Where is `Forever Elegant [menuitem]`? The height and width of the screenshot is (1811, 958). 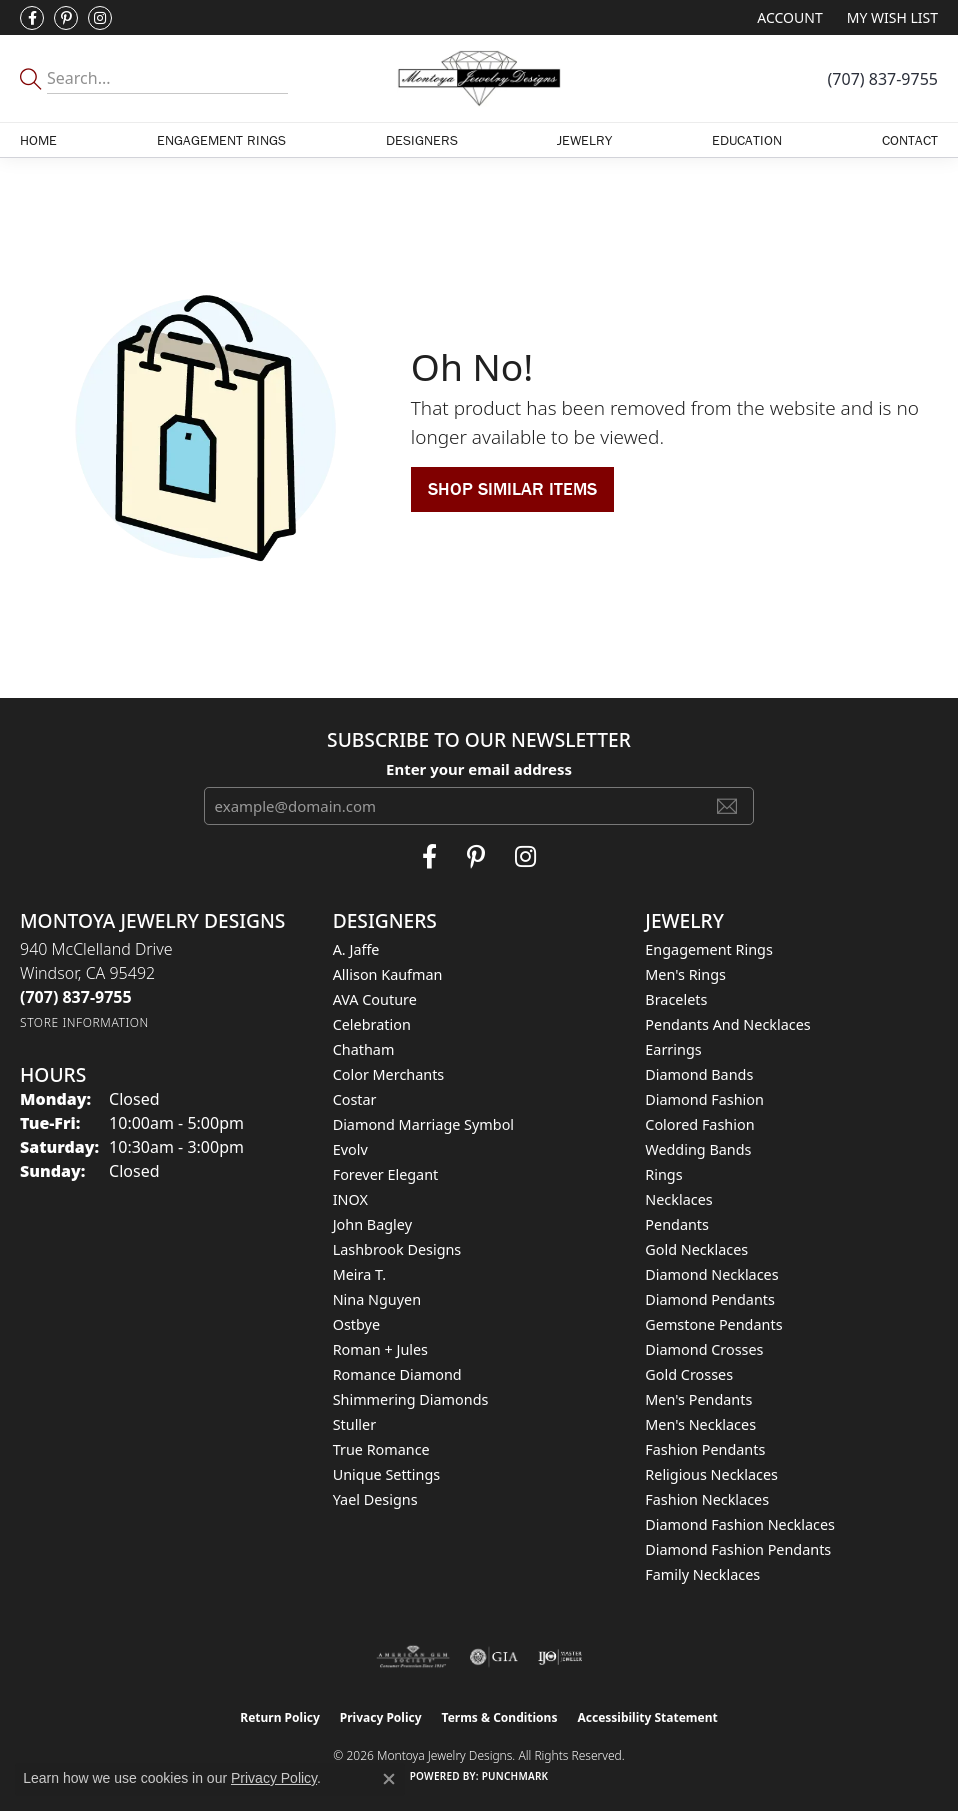 Forever Elegant [menuitem] is located at coordinates (386, 1174).